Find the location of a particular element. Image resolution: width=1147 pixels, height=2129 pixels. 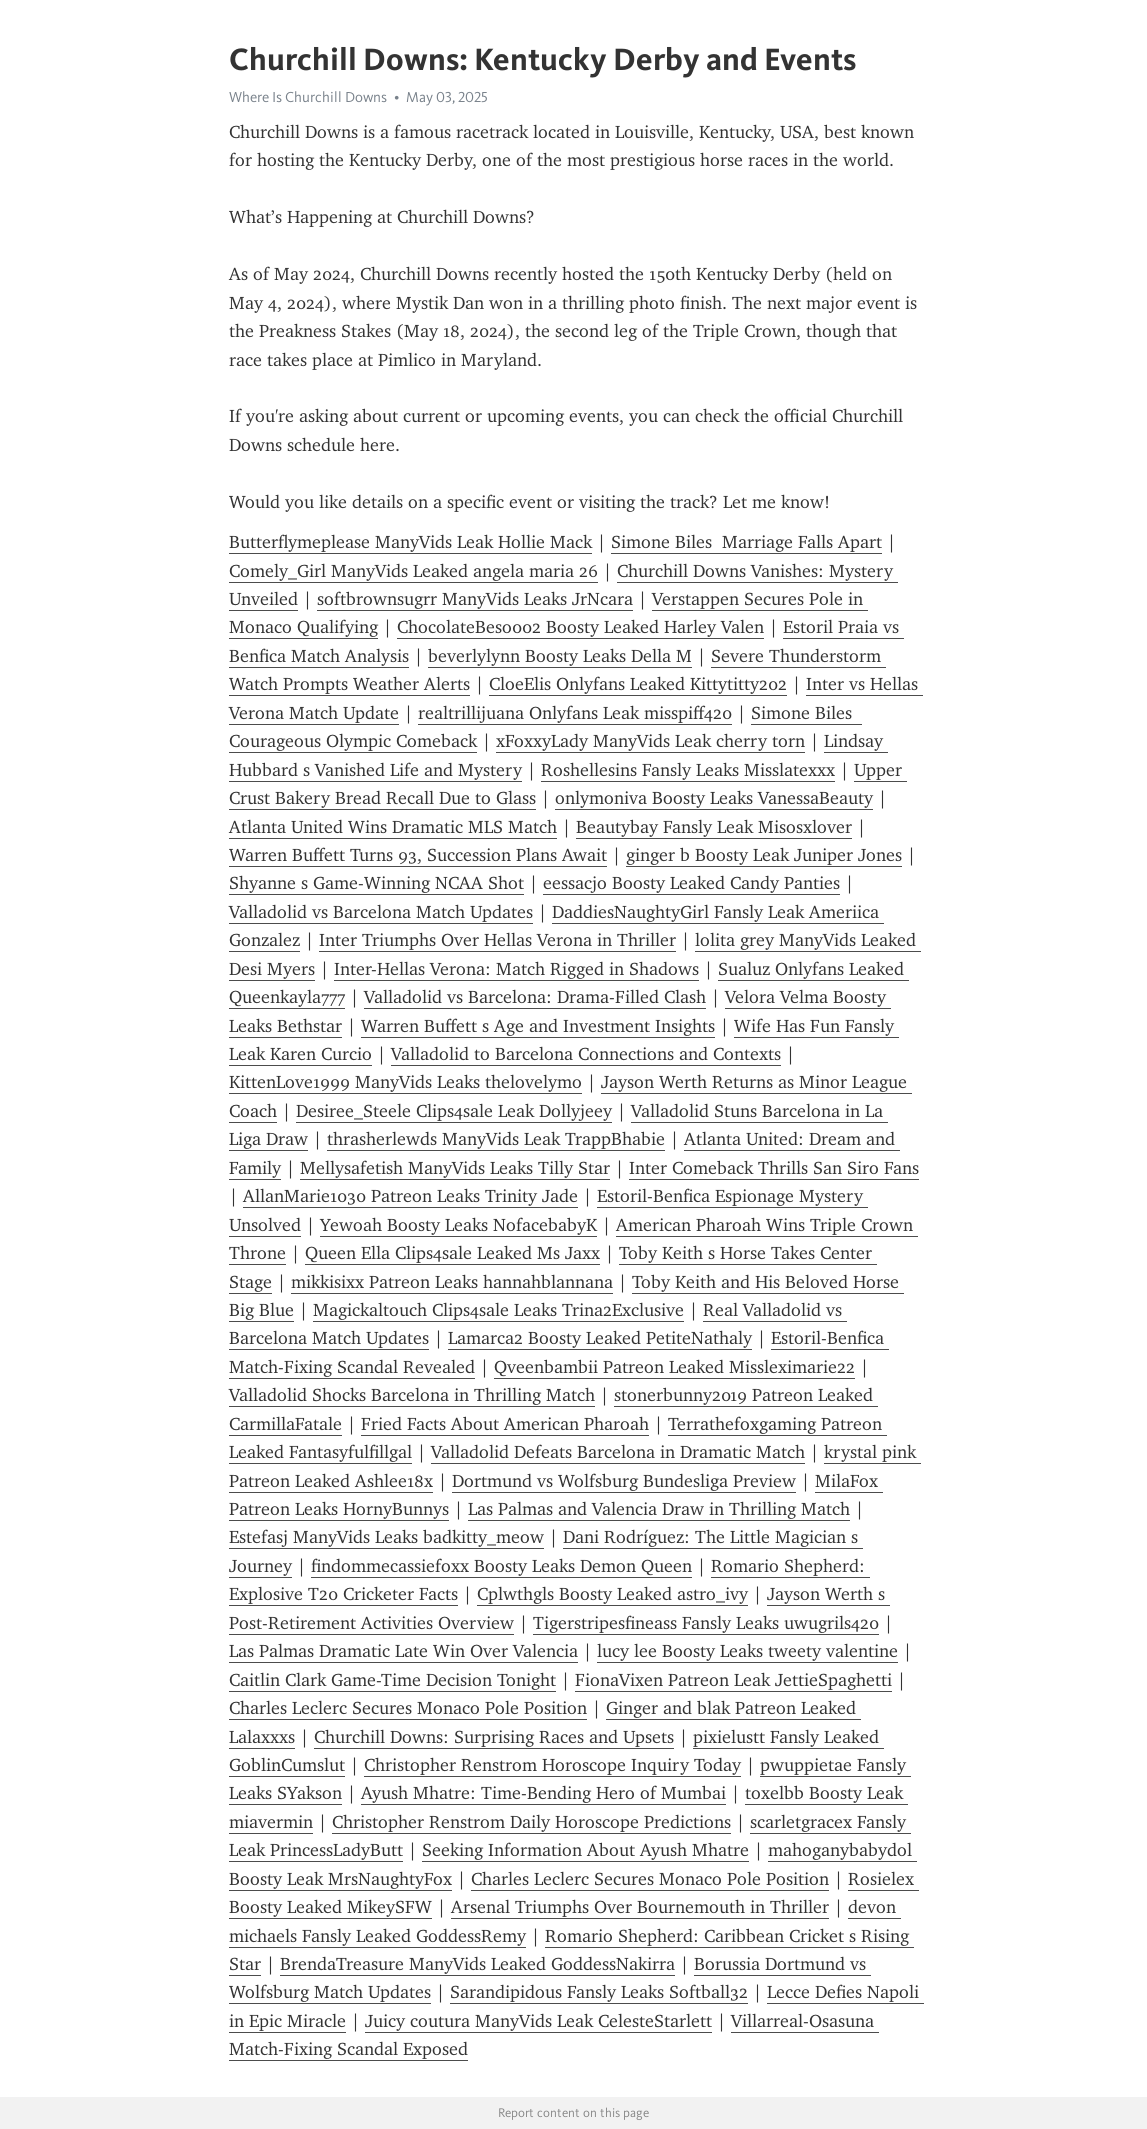

thrasherlewds ManyVids Leak TrappBhabie is located at coordinates (496, 1139).